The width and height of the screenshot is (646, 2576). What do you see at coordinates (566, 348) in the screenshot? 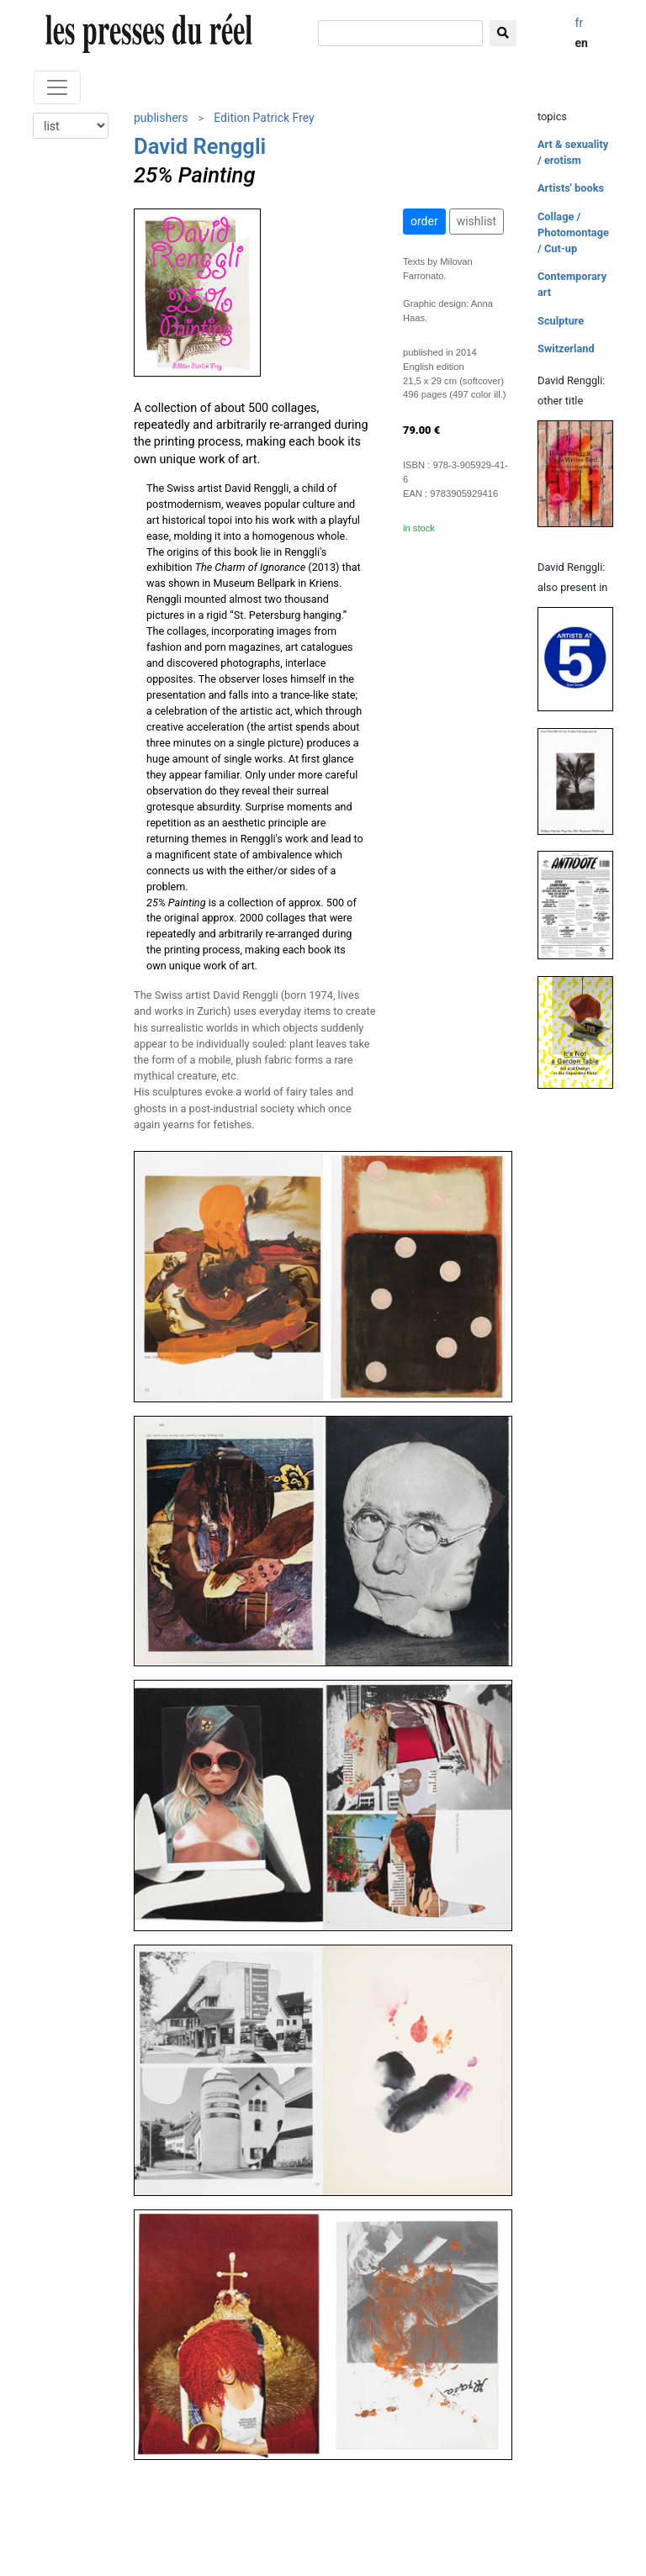
I see `Switzerland` at bounding box center [566, 348].